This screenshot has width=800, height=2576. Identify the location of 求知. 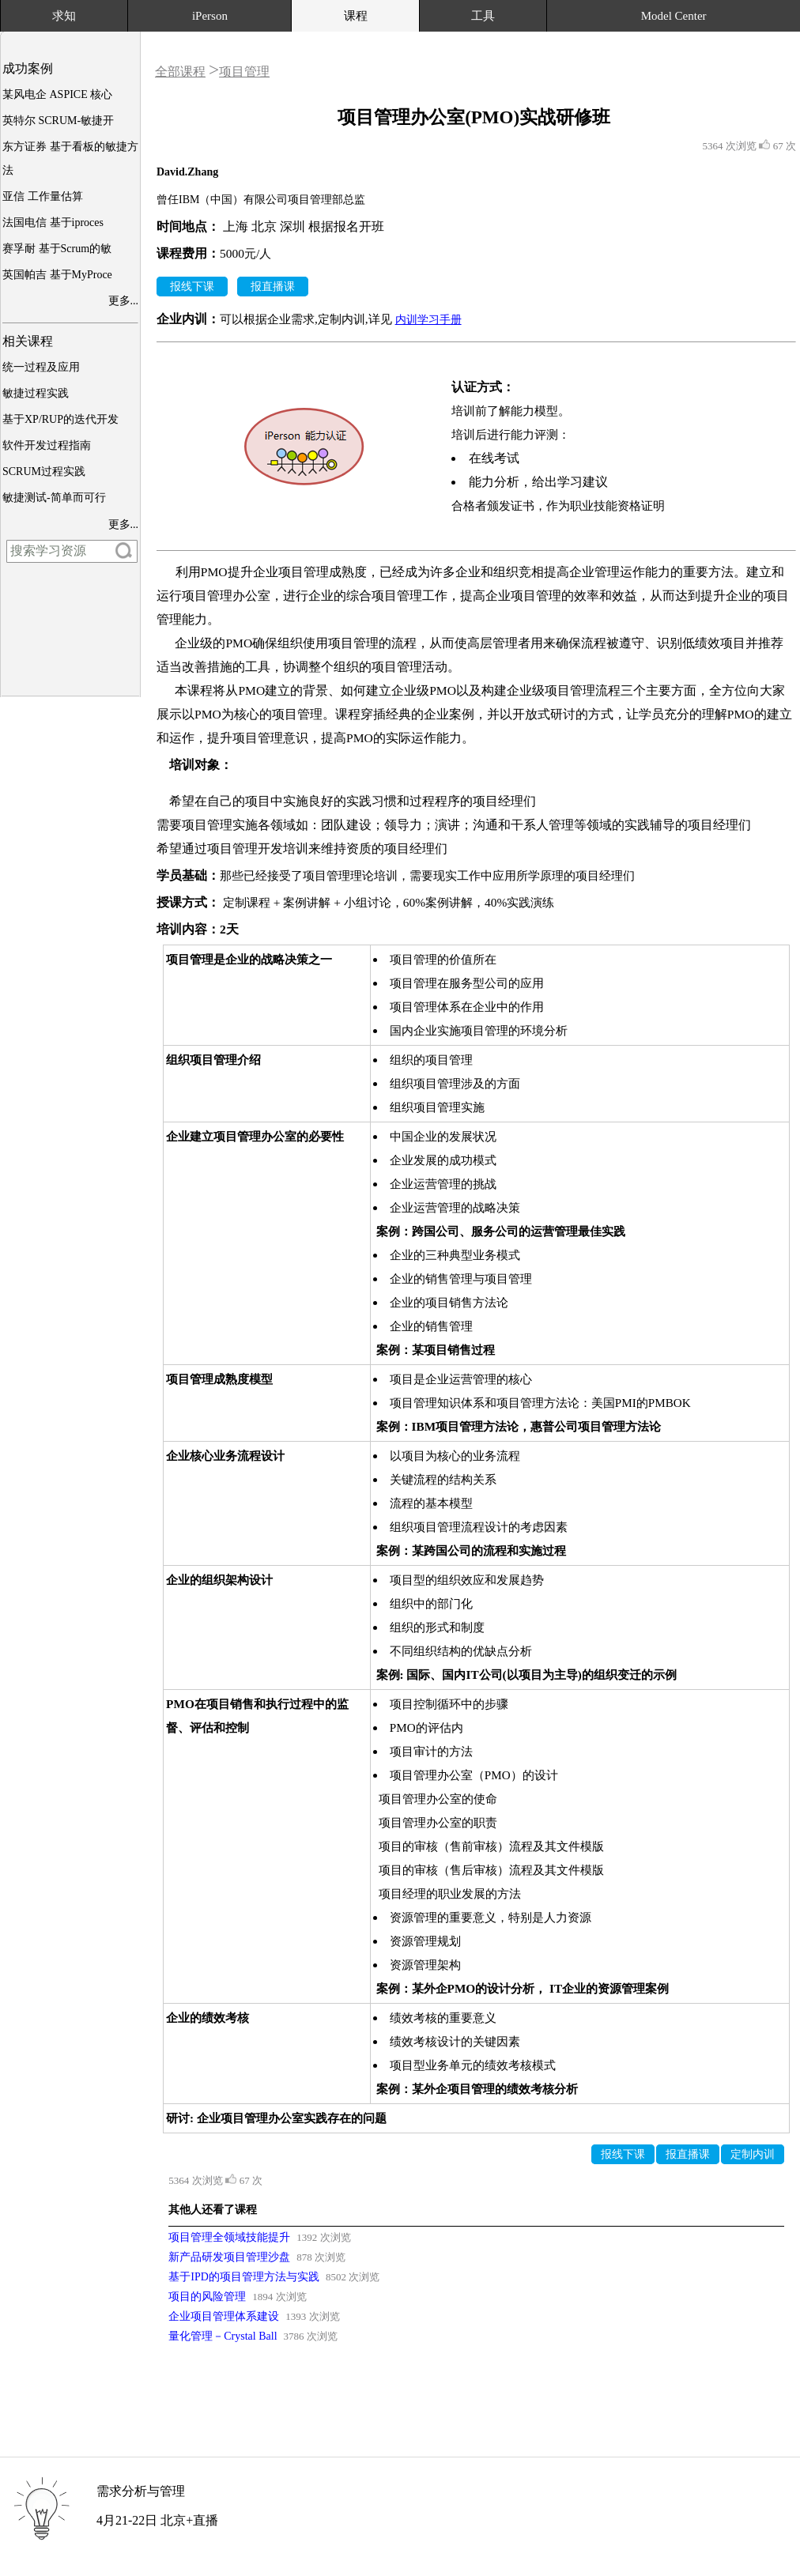
(64, 15).